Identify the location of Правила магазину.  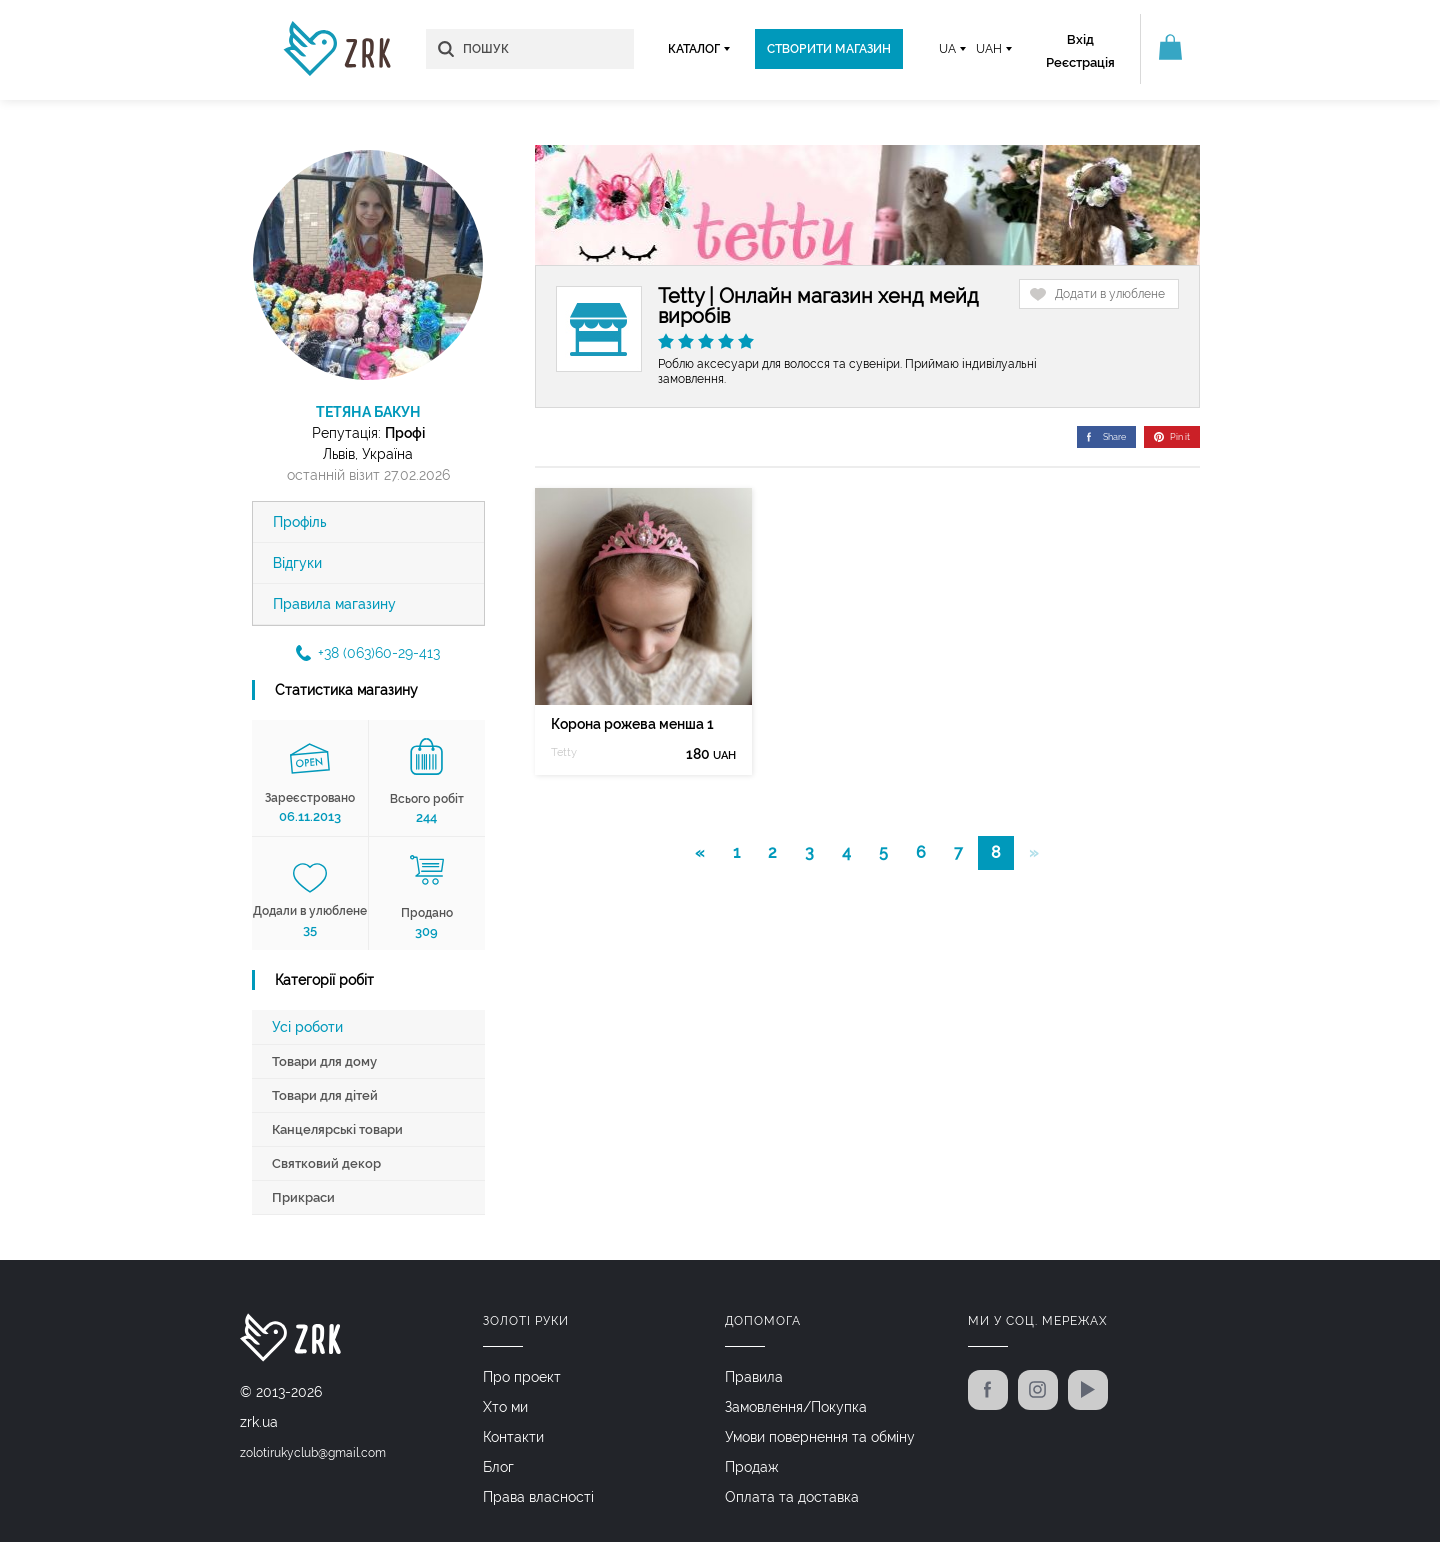
(334, 604).